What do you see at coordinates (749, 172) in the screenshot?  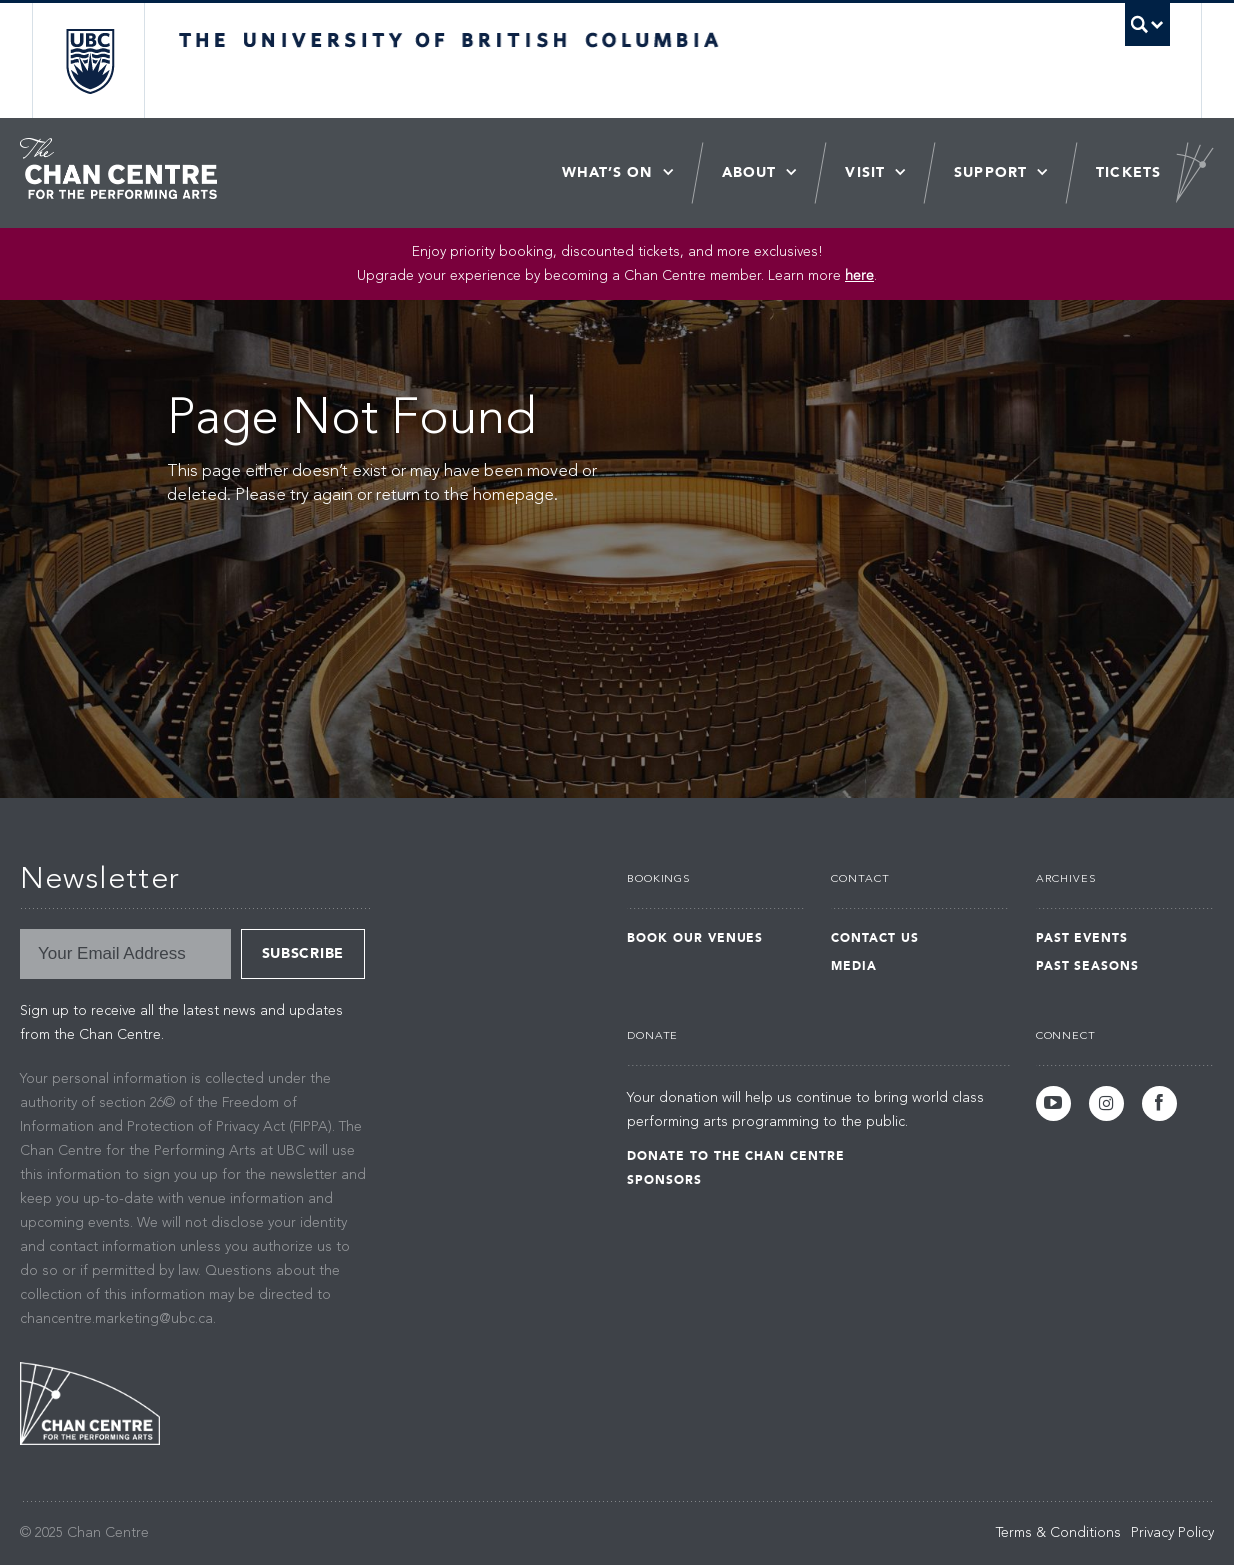 I see `About` at bounding box center [749, 172].